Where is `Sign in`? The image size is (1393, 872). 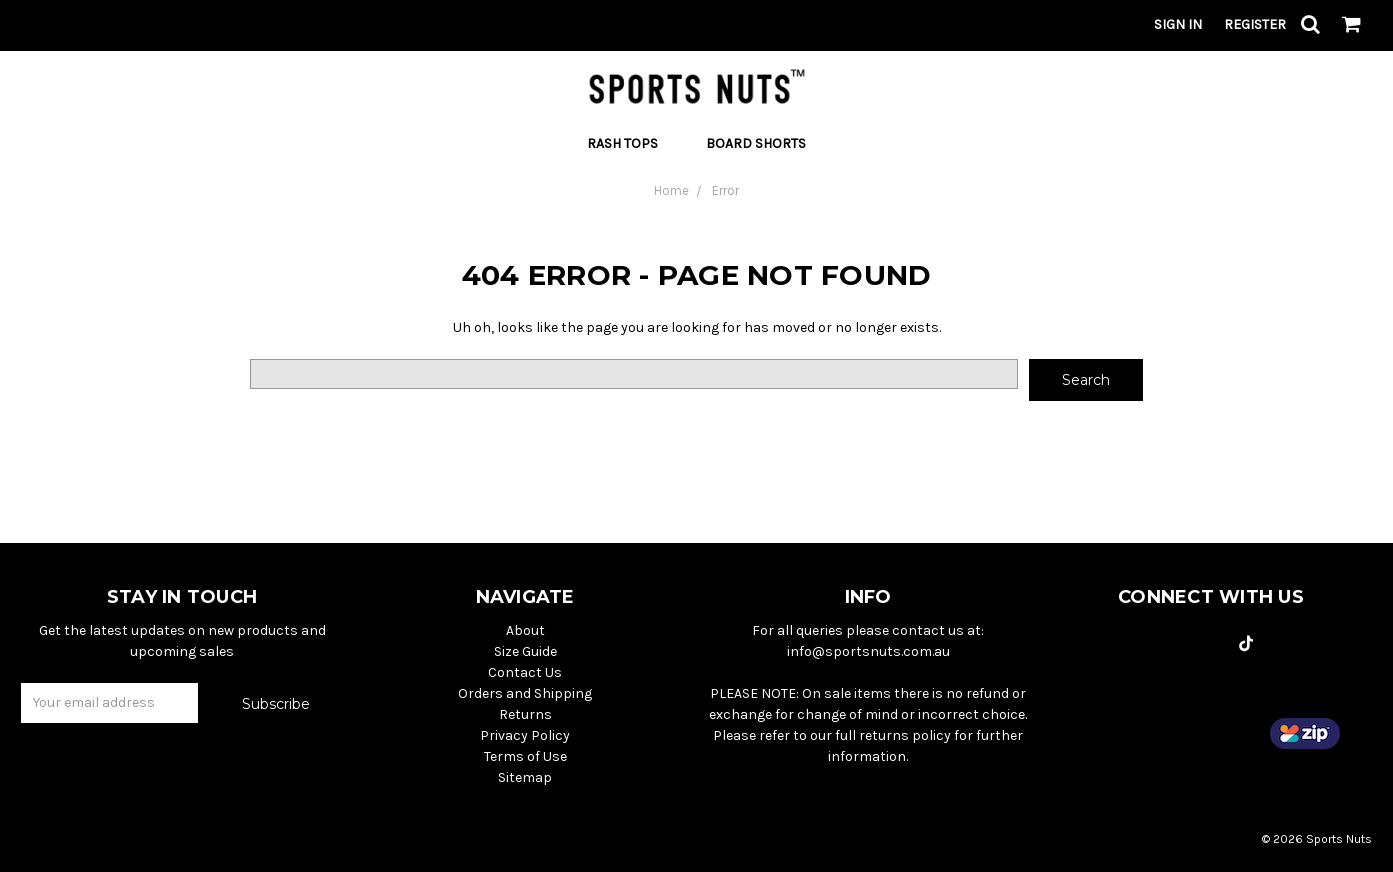 Sign in is located at coordinates (1178, 24).